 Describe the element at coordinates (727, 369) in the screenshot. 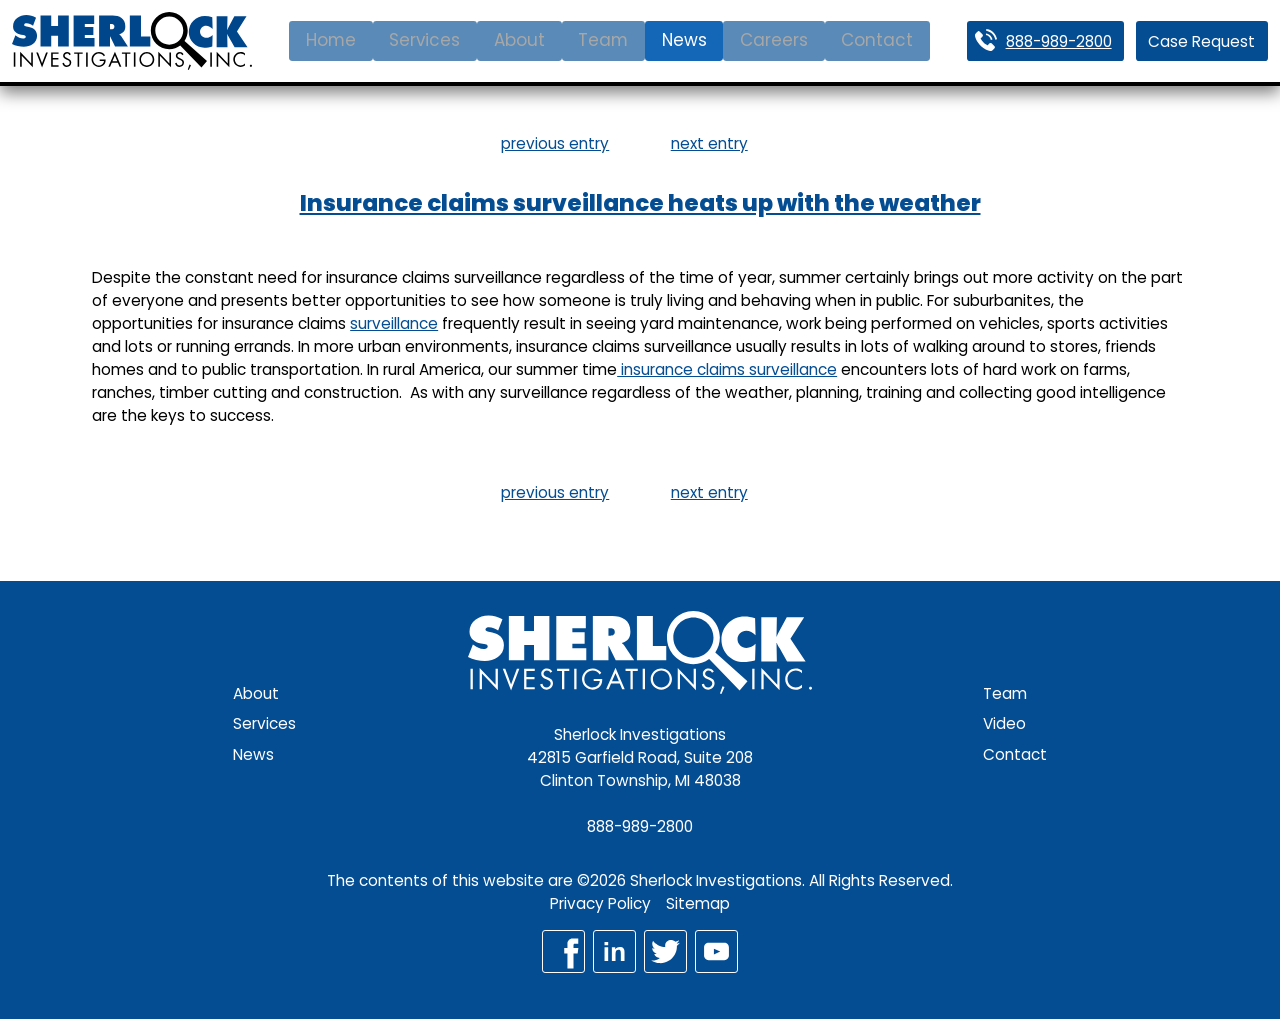

I see `insurance claims surveillance` at that location.